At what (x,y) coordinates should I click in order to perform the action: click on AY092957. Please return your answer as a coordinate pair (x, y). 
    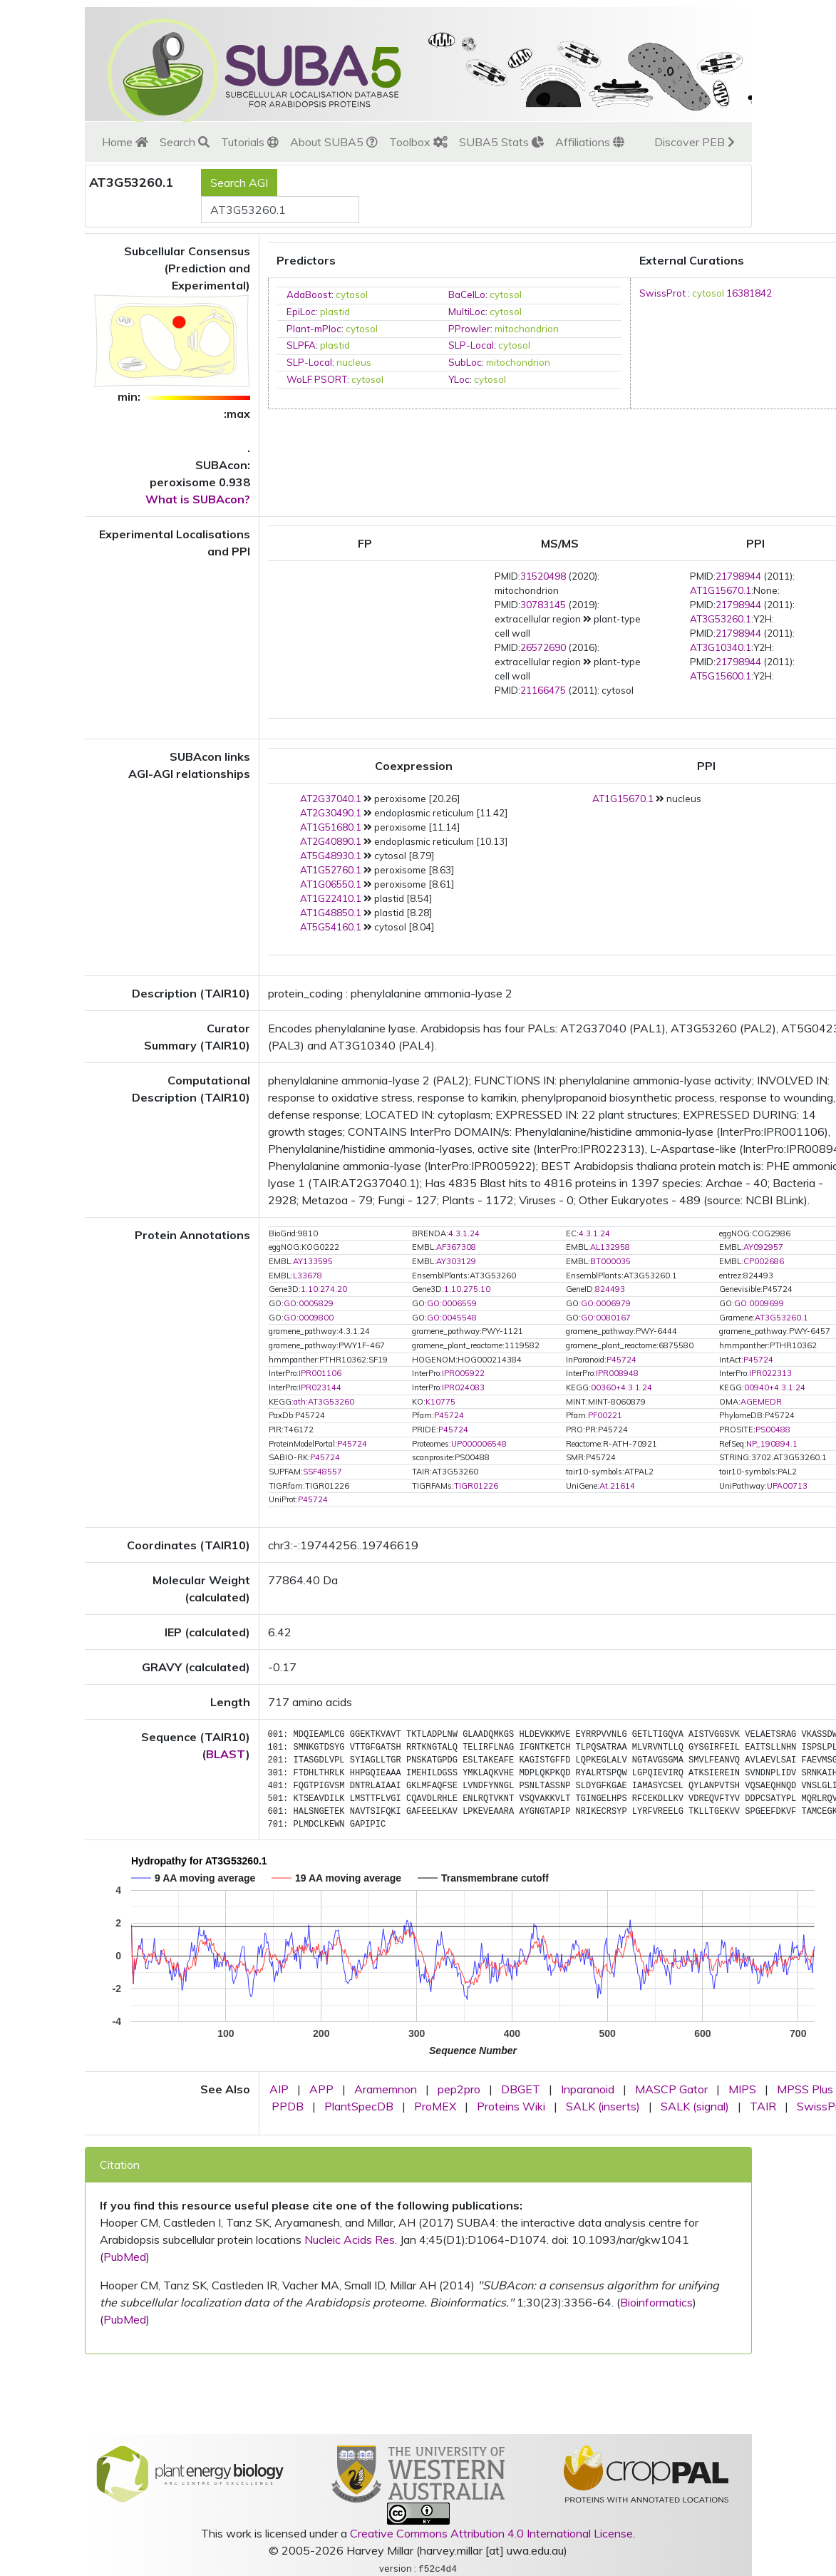
    Looking at the image, I should click on (763, 1247).